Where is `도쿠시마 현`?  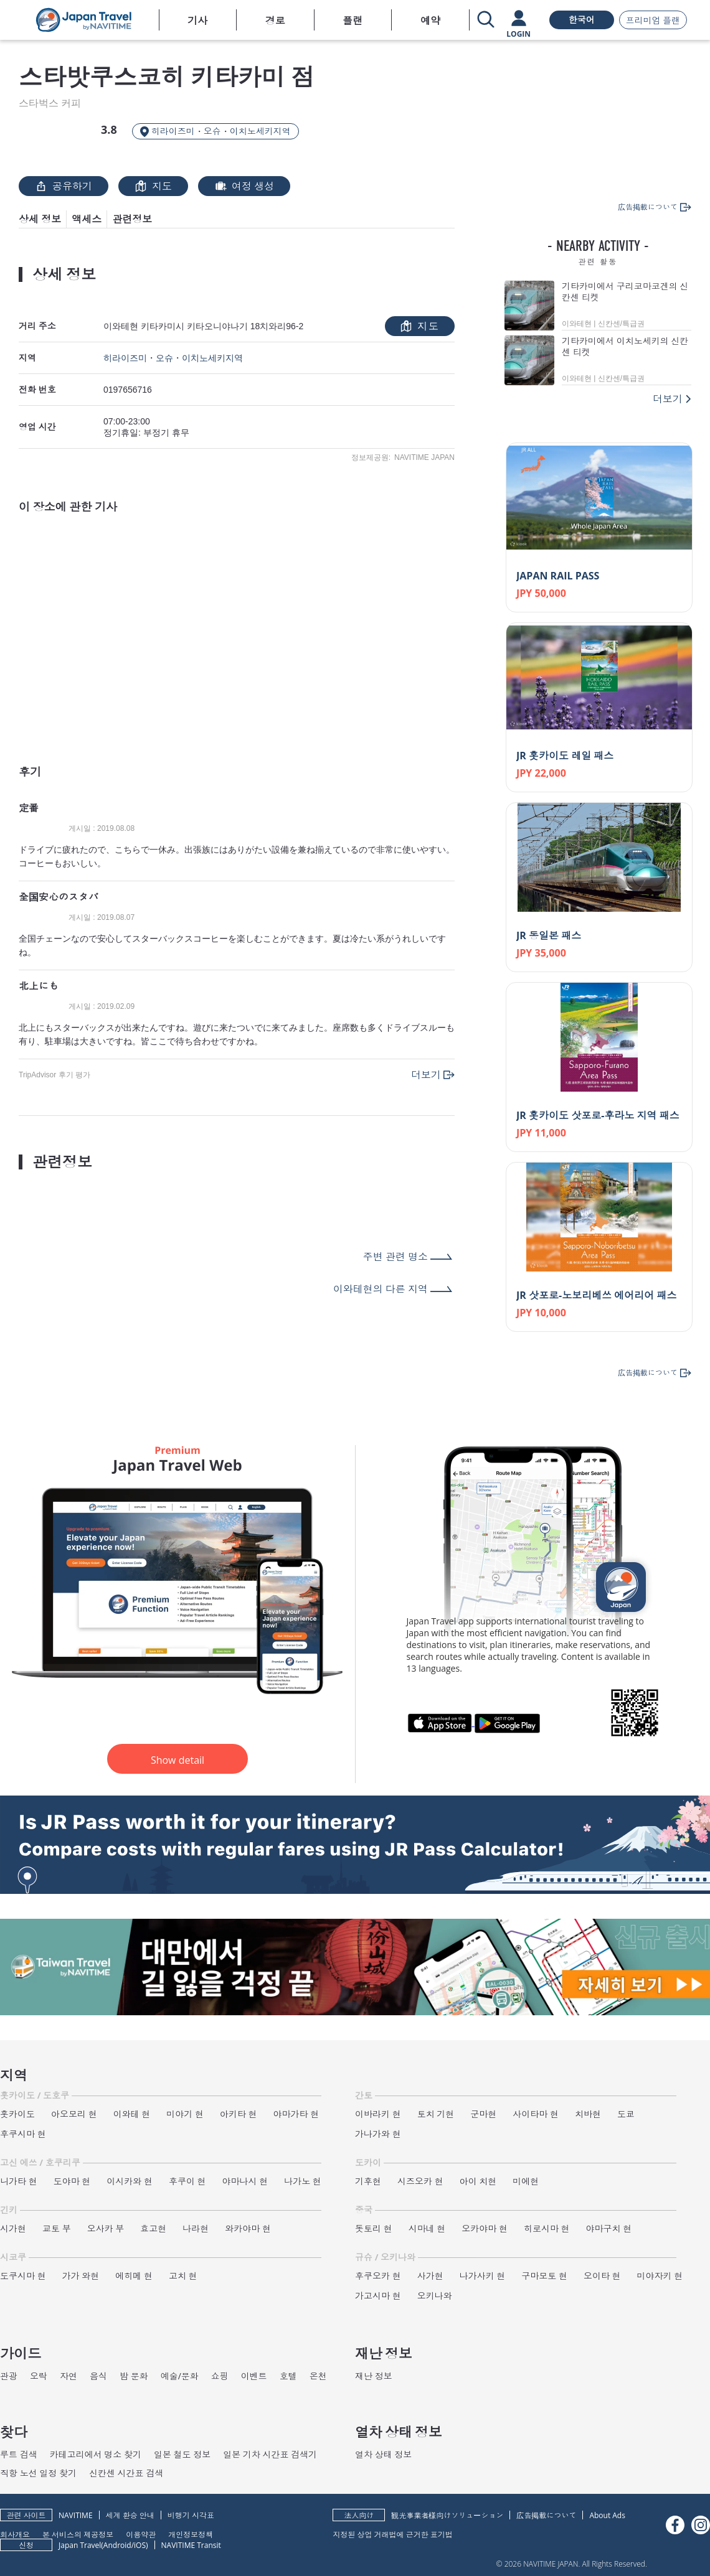 도쿠시마 현 is located at coordinates (23, 2276).